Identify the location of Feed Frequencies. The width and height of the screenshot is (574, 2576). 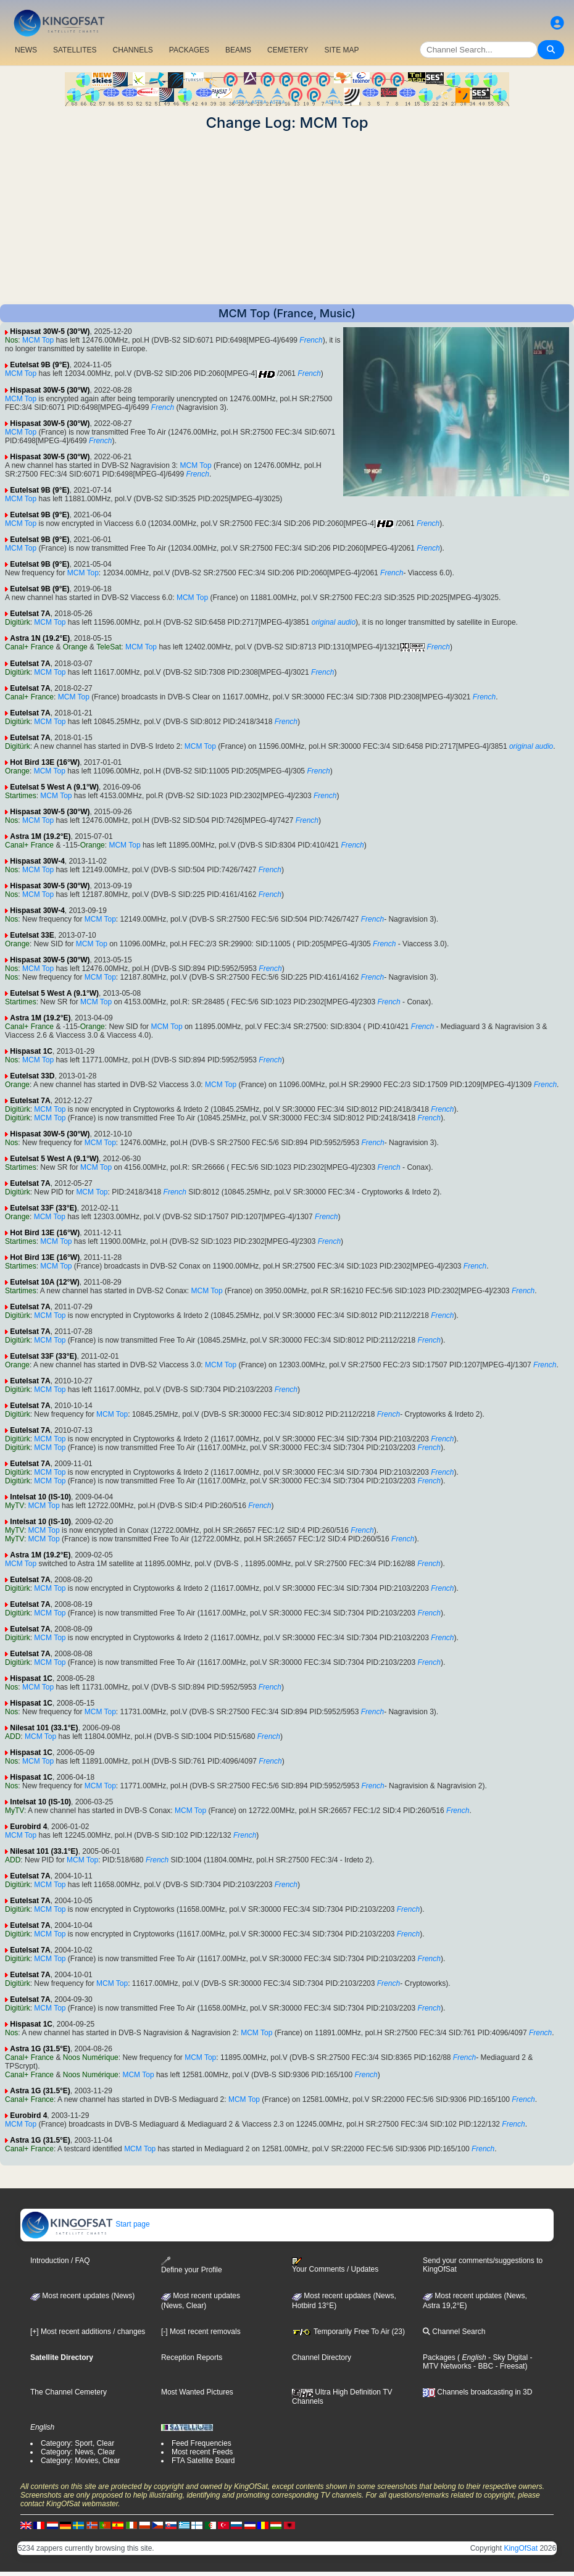
(201, 2443).